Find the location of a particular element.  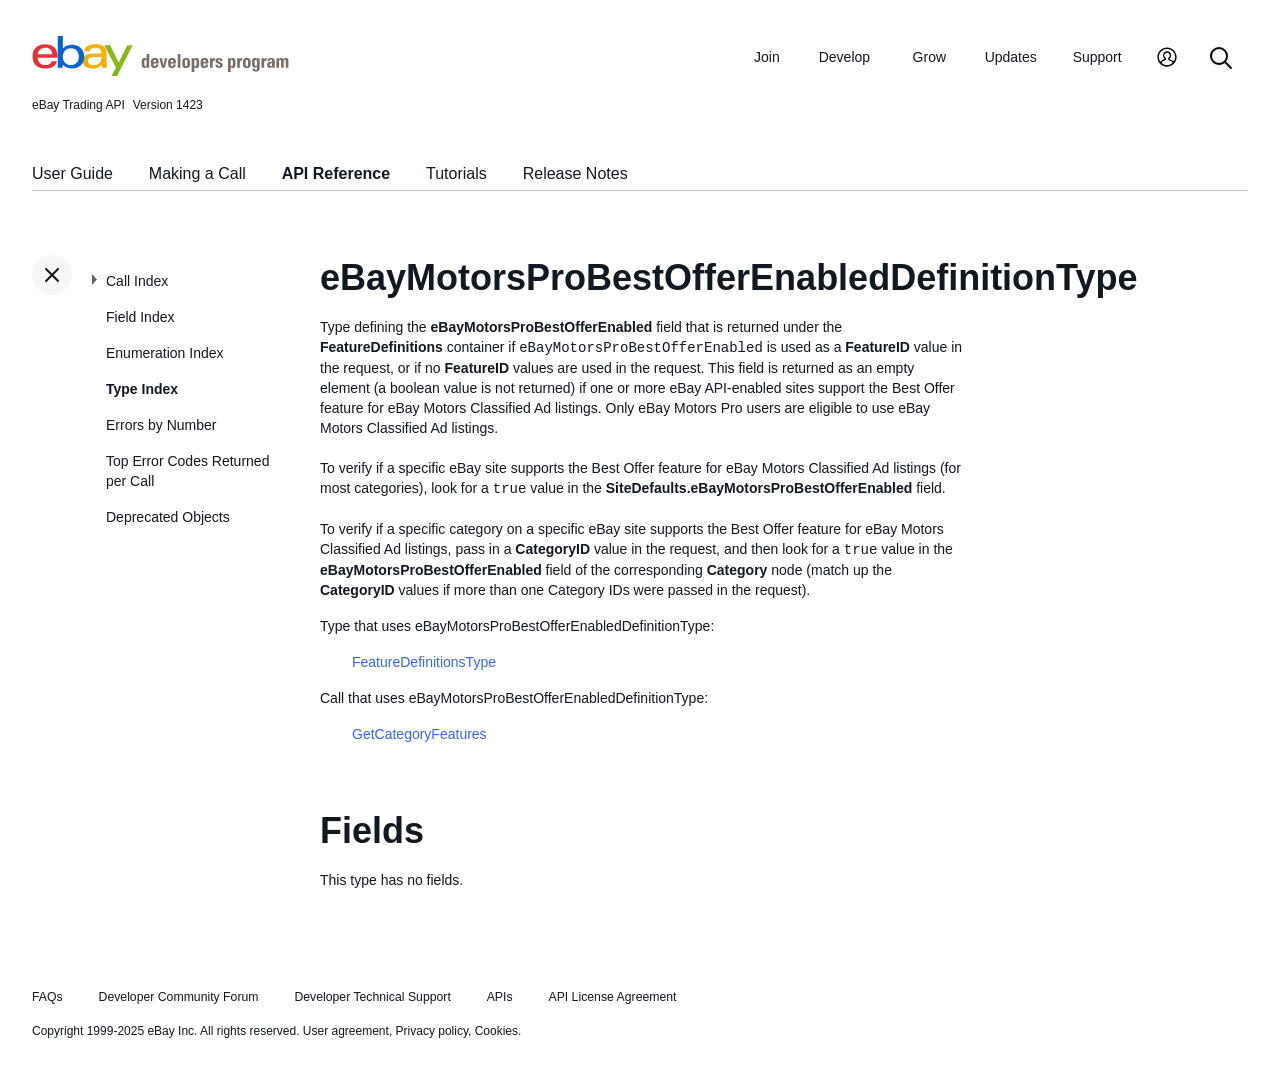

Field Index is located at coordinates (140, 317).